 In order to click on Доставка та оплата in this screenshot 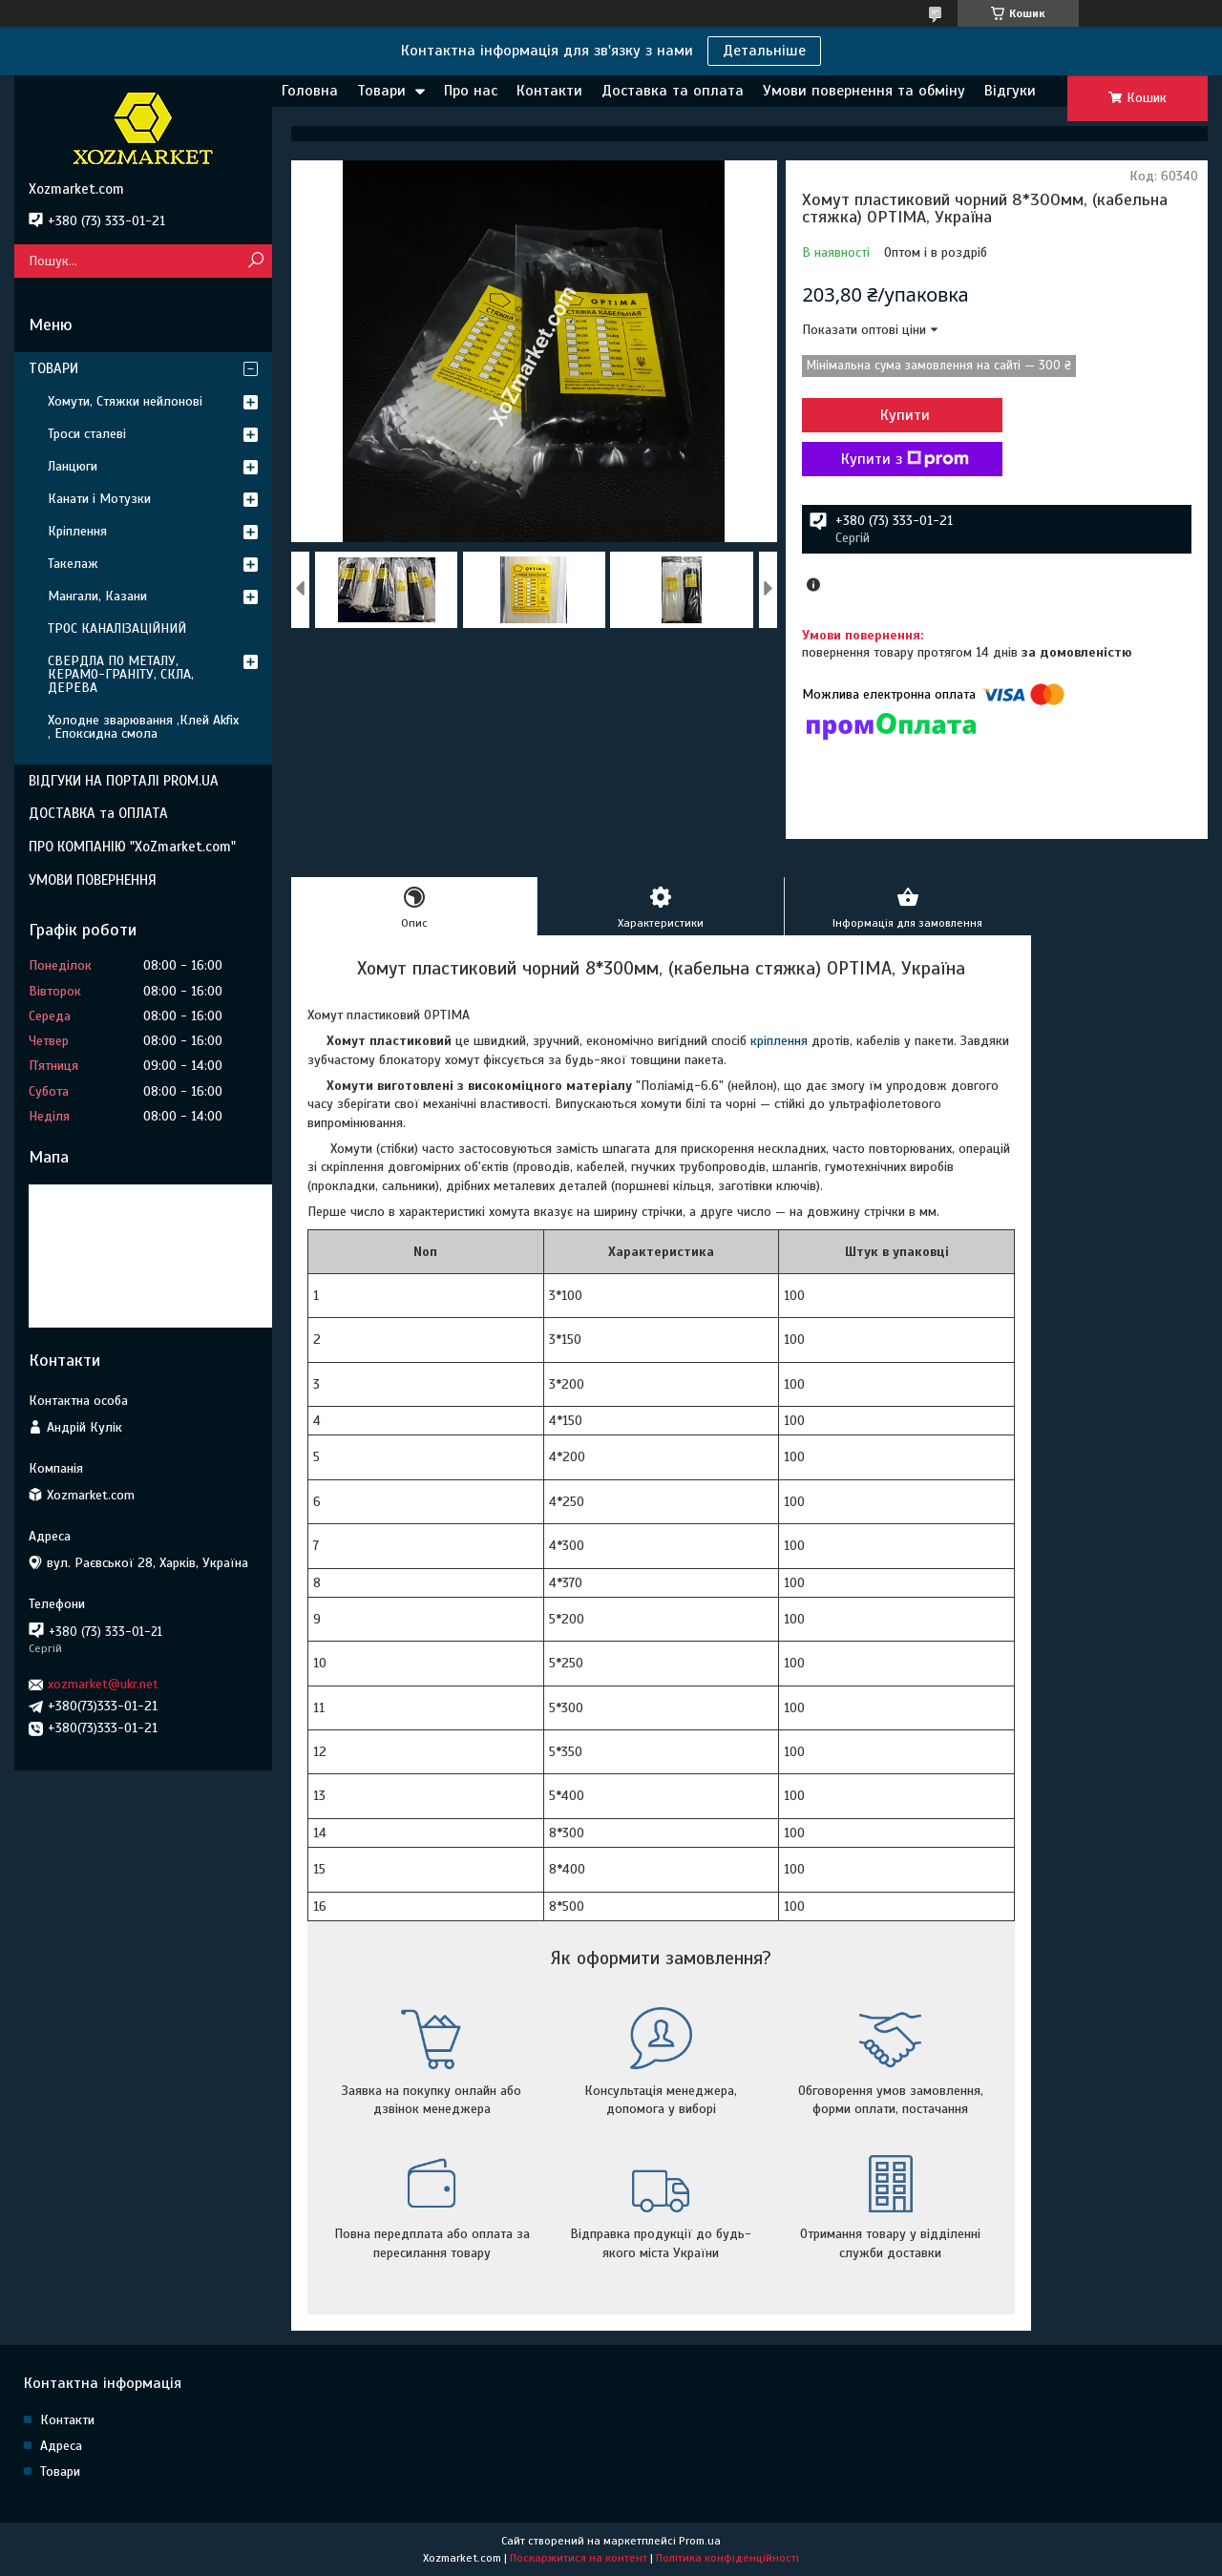, I will do `click(672, 90)`.